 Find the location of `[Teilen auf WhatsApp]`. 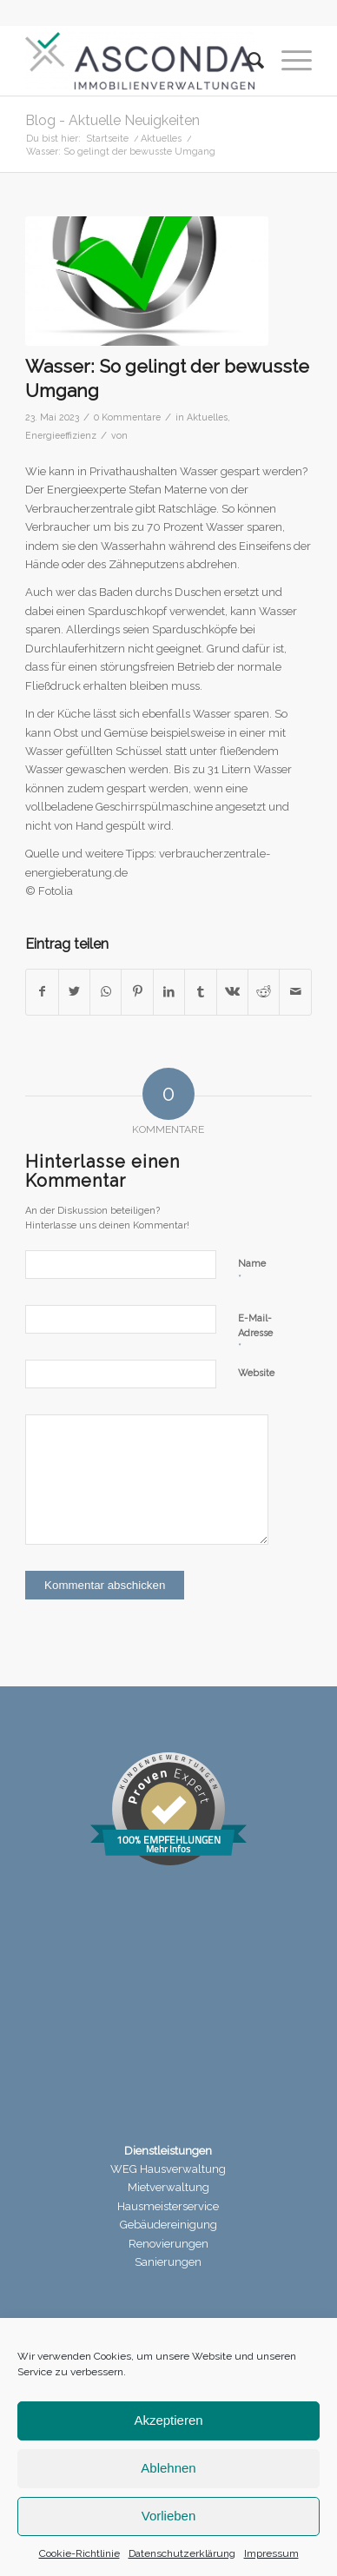

[Teilen auf WhatsApp] is located at coordinates (105, 992).